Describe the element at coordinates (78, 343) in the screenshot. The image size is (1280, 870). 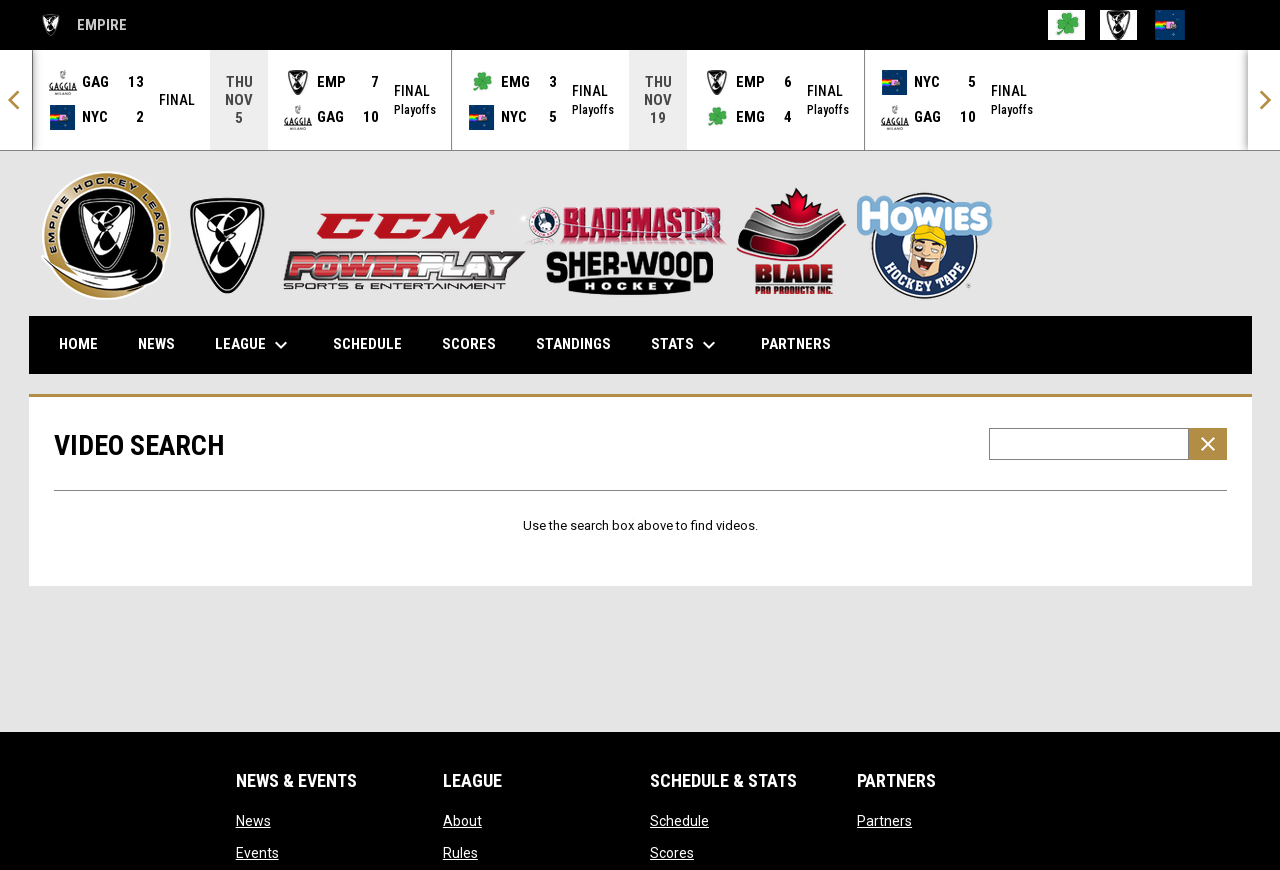
I see `Home [menuitem]` at that location.